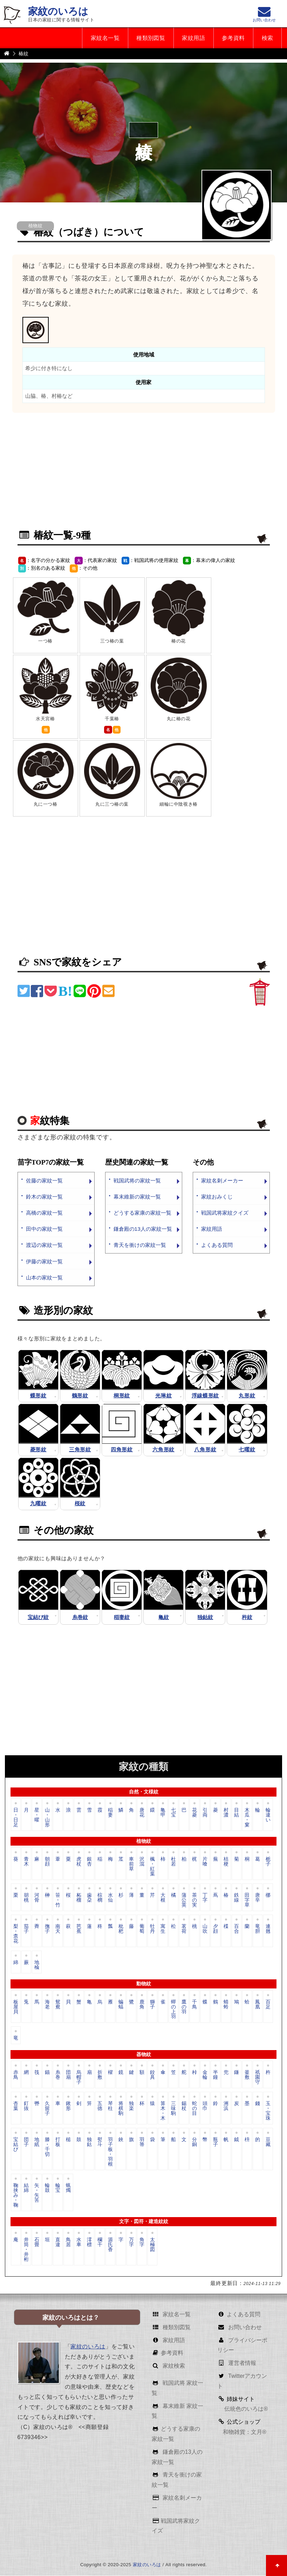 Image resolution: width=287 pixels, height=2576 pixels. Describe the element at coordinates (247, 1395) in the screenshot. I see `丸形紋` at that location.